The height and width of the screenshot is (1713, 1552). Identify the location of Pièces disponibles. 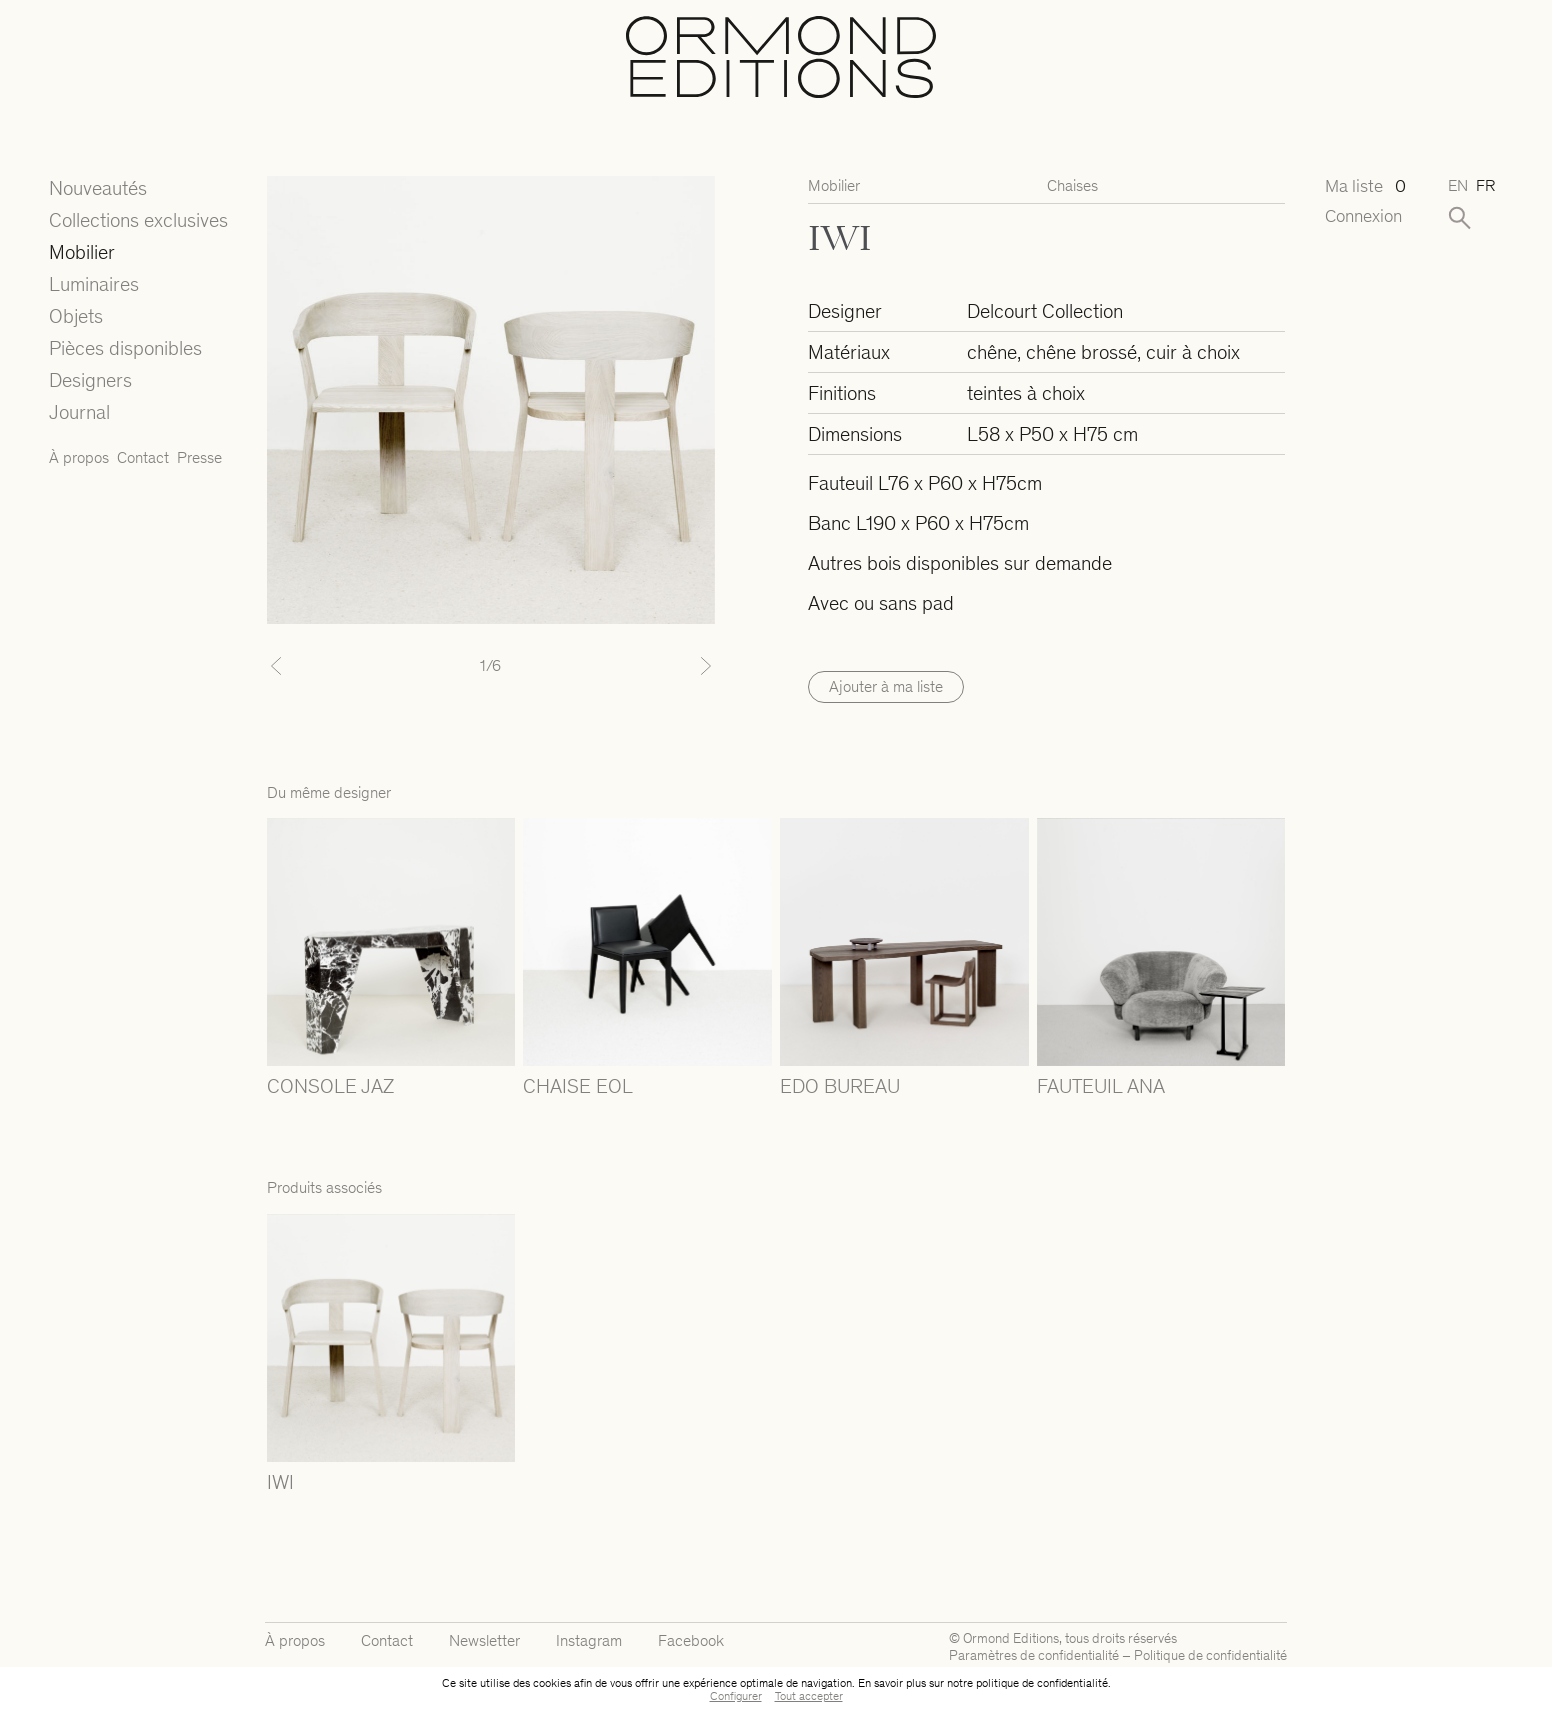
(125, 348).